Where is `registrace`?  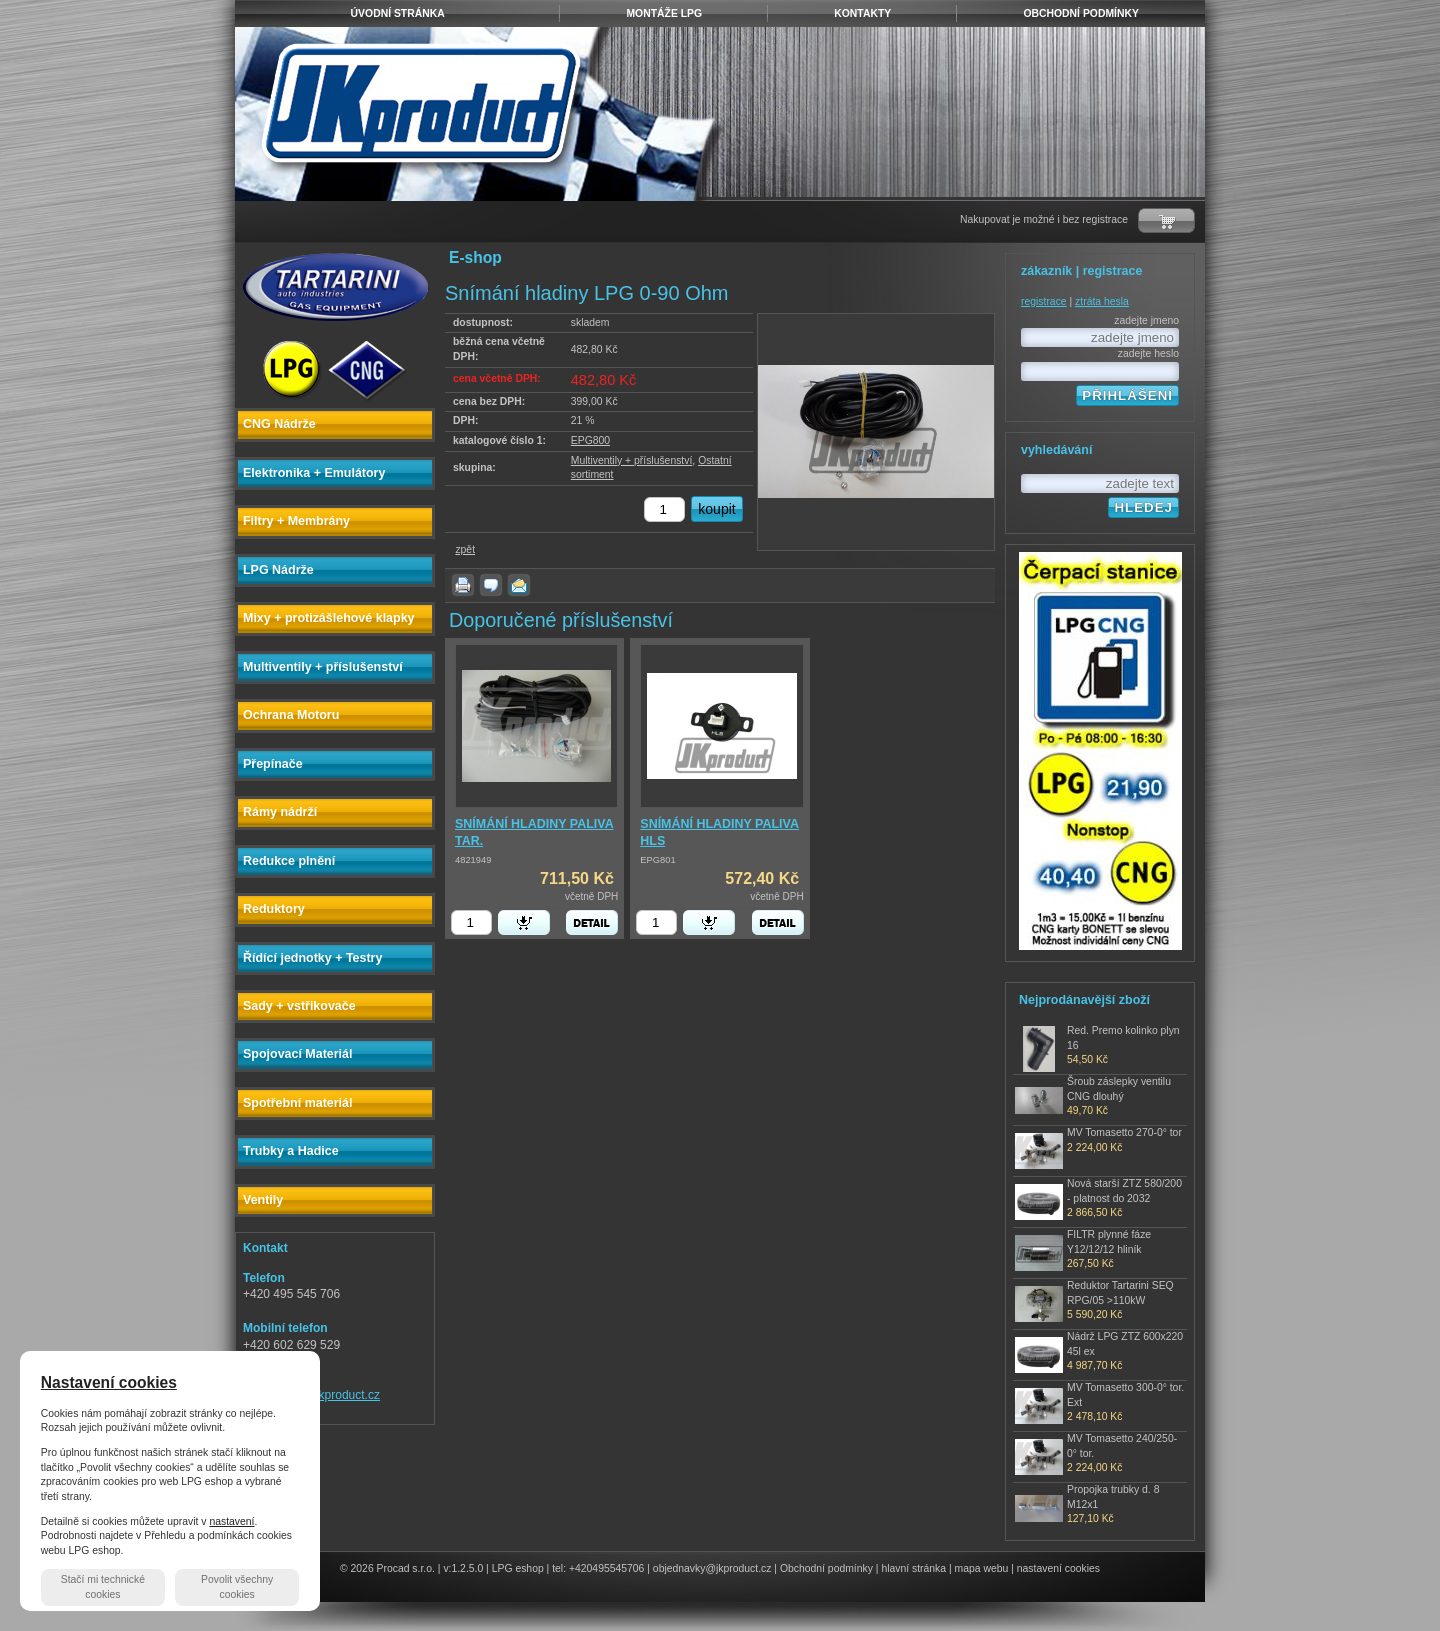
registrace is located at coordinates (1044, 301).